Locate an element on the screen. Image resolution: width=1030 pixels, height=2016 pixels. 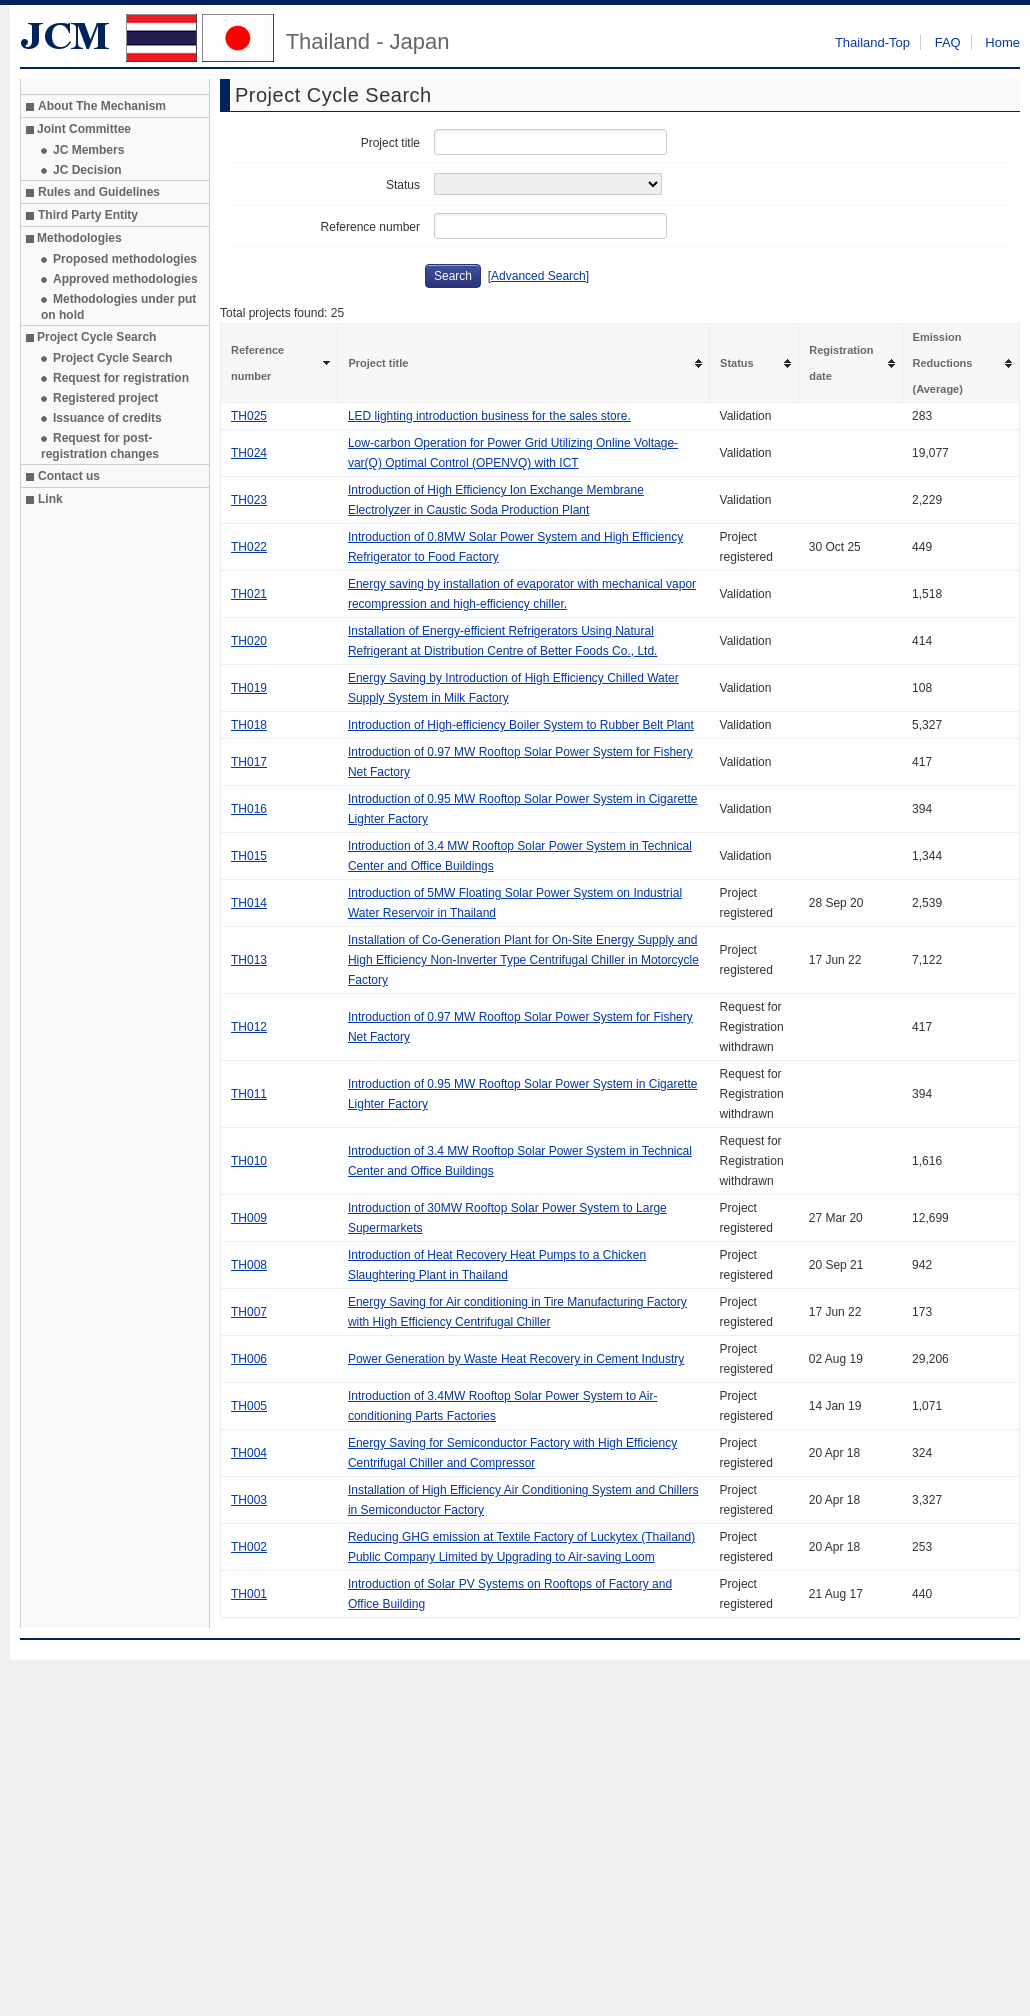
TH005 is located at coordinates (249, 1406).